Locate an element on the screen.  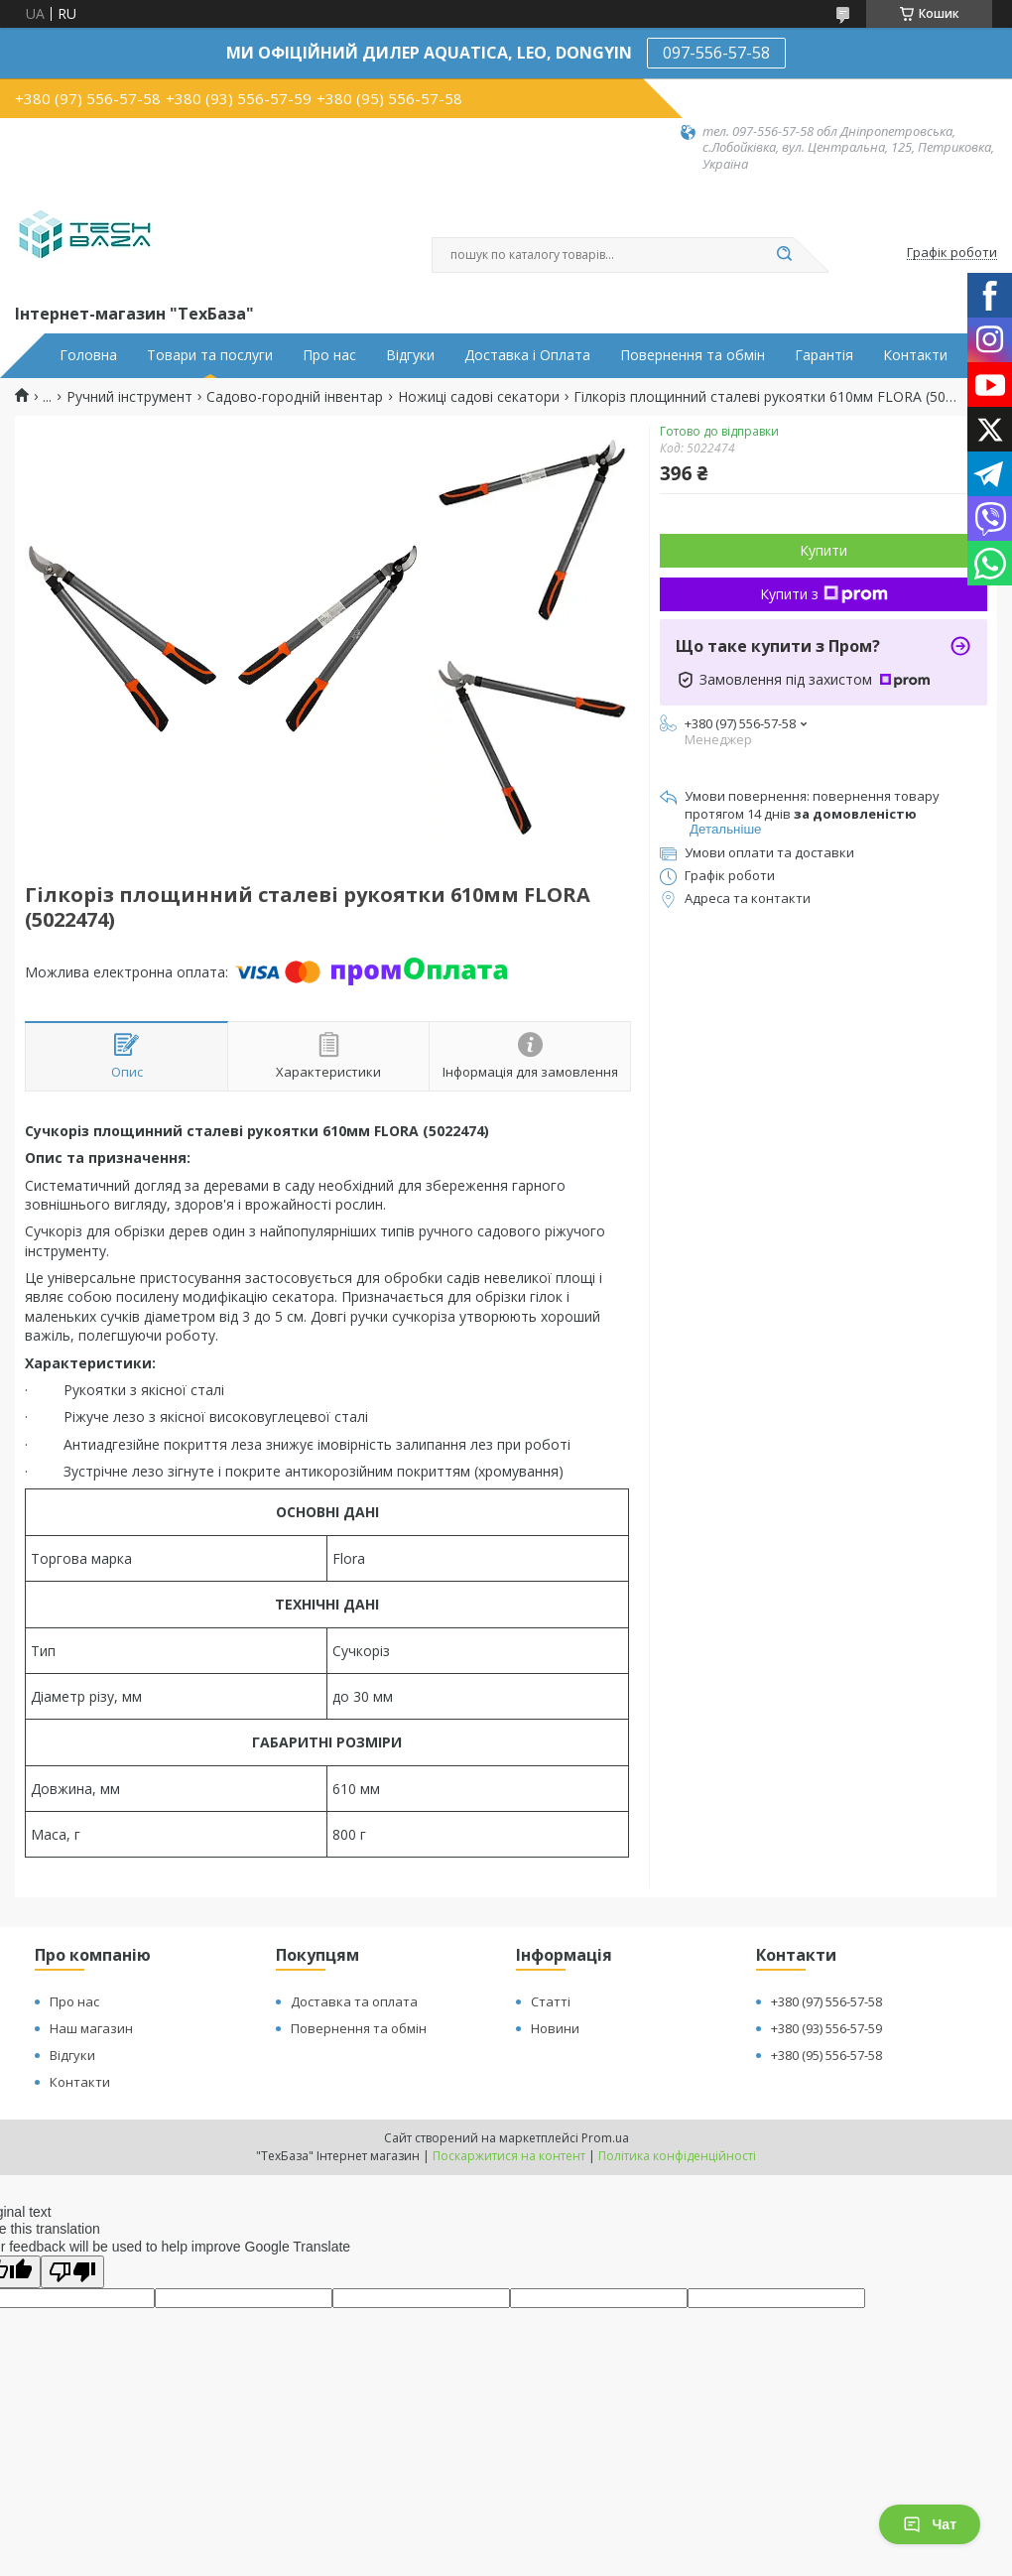
Чат is located at coordinates (929, 2524).